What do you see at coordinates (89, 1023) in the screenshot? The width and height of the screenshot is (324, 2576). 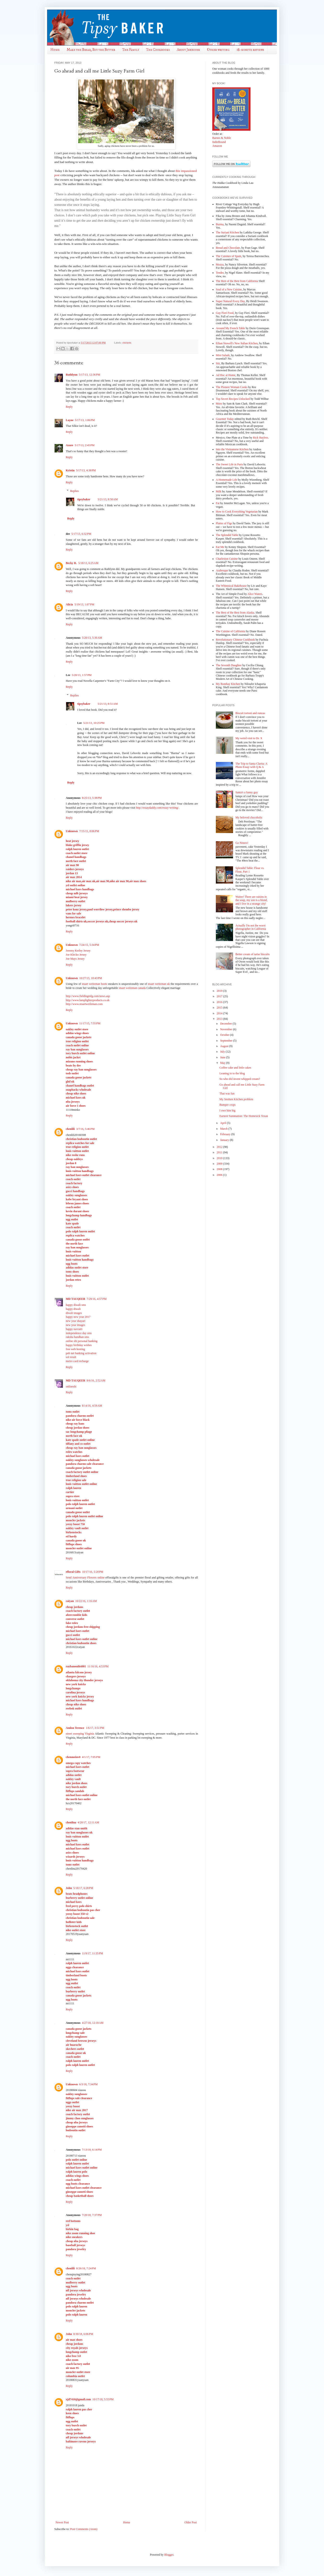 I see `11/17/15, 7:55 PM` at bounding box center [89, 1023].